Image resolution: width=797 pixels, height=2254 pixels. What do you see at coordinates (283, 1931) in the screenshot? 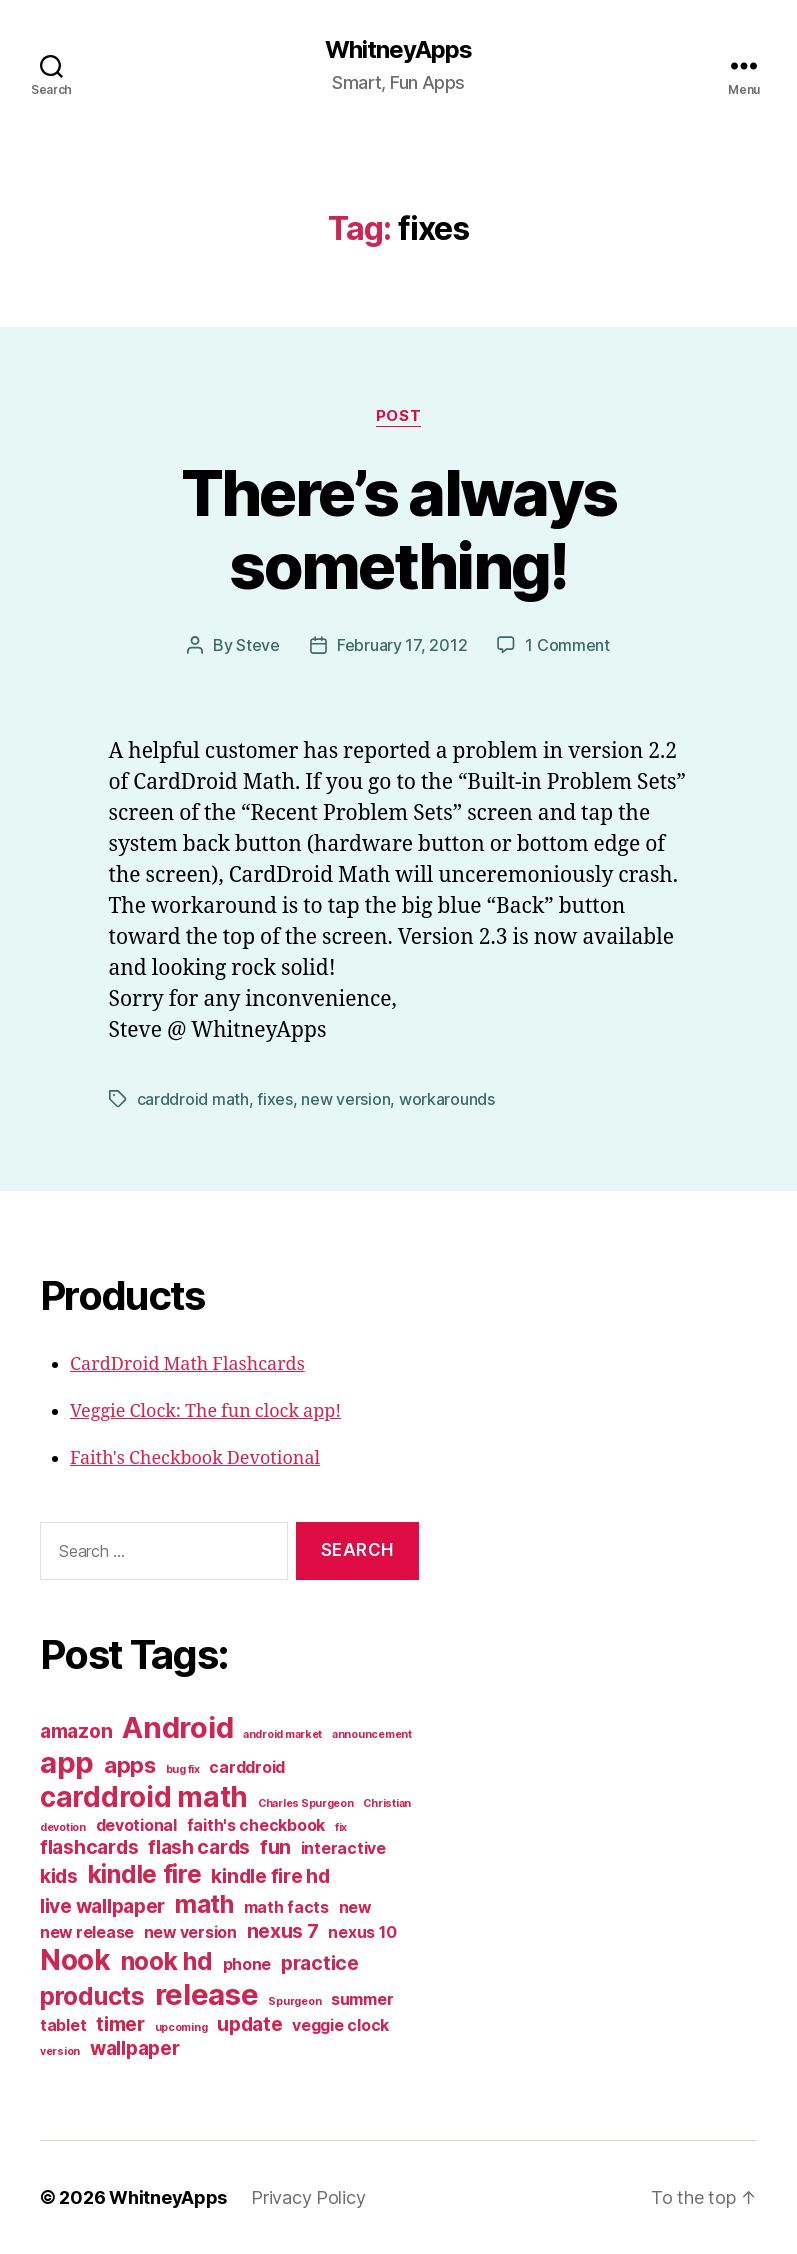
I see `nexus 7 [nexus 7 (3 items)]` at bounding box center [283, 1931].